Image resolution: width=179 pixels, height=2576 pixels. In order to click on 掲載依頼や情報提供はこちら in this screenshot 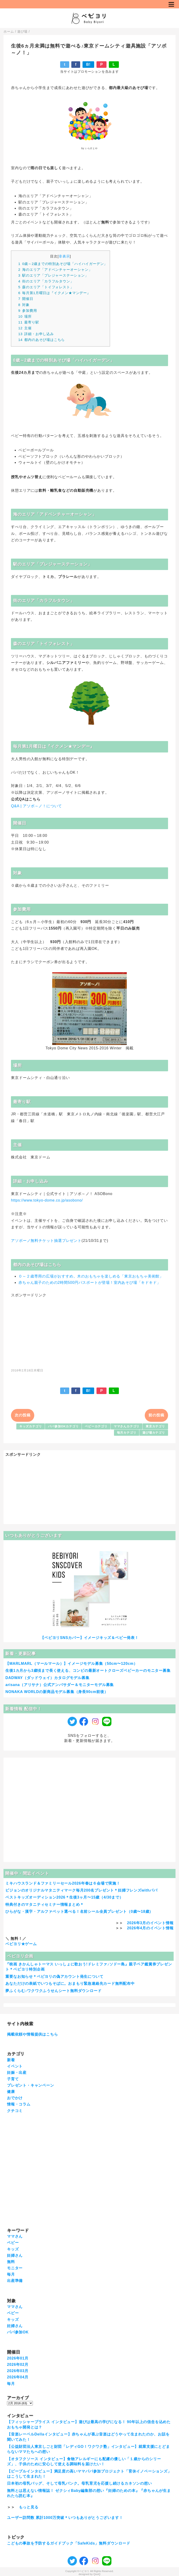, I will do `click(32, 2034)`.